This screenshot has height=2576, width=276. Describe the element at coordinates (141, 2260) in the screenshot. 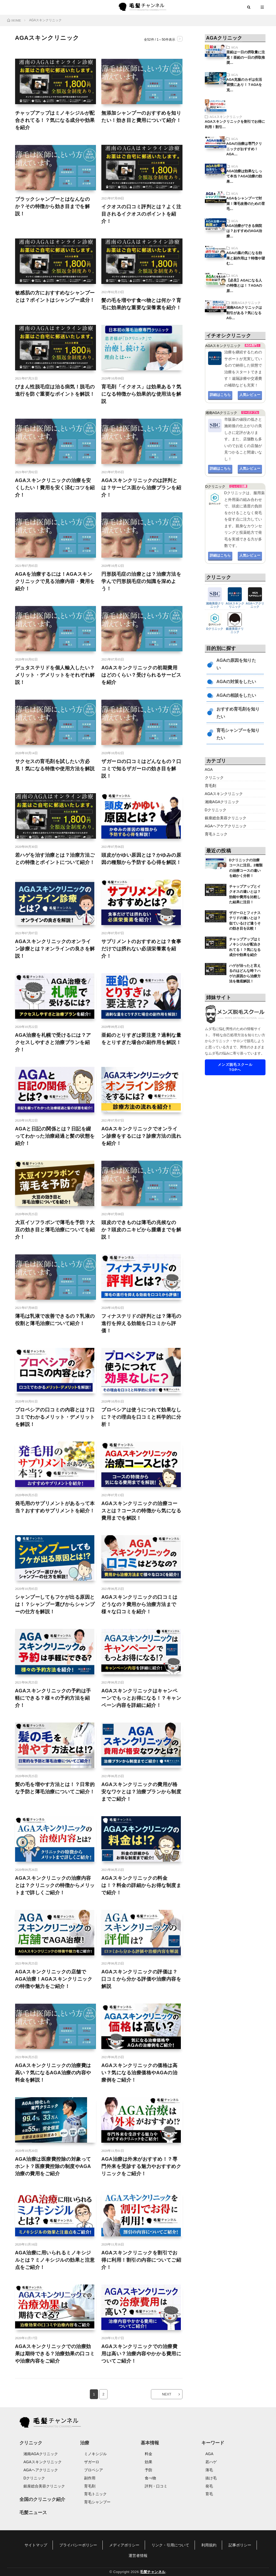

I see `AGAスキンクリニックを割引でお得に利用！割引の内容についてご紹介！` at that location.